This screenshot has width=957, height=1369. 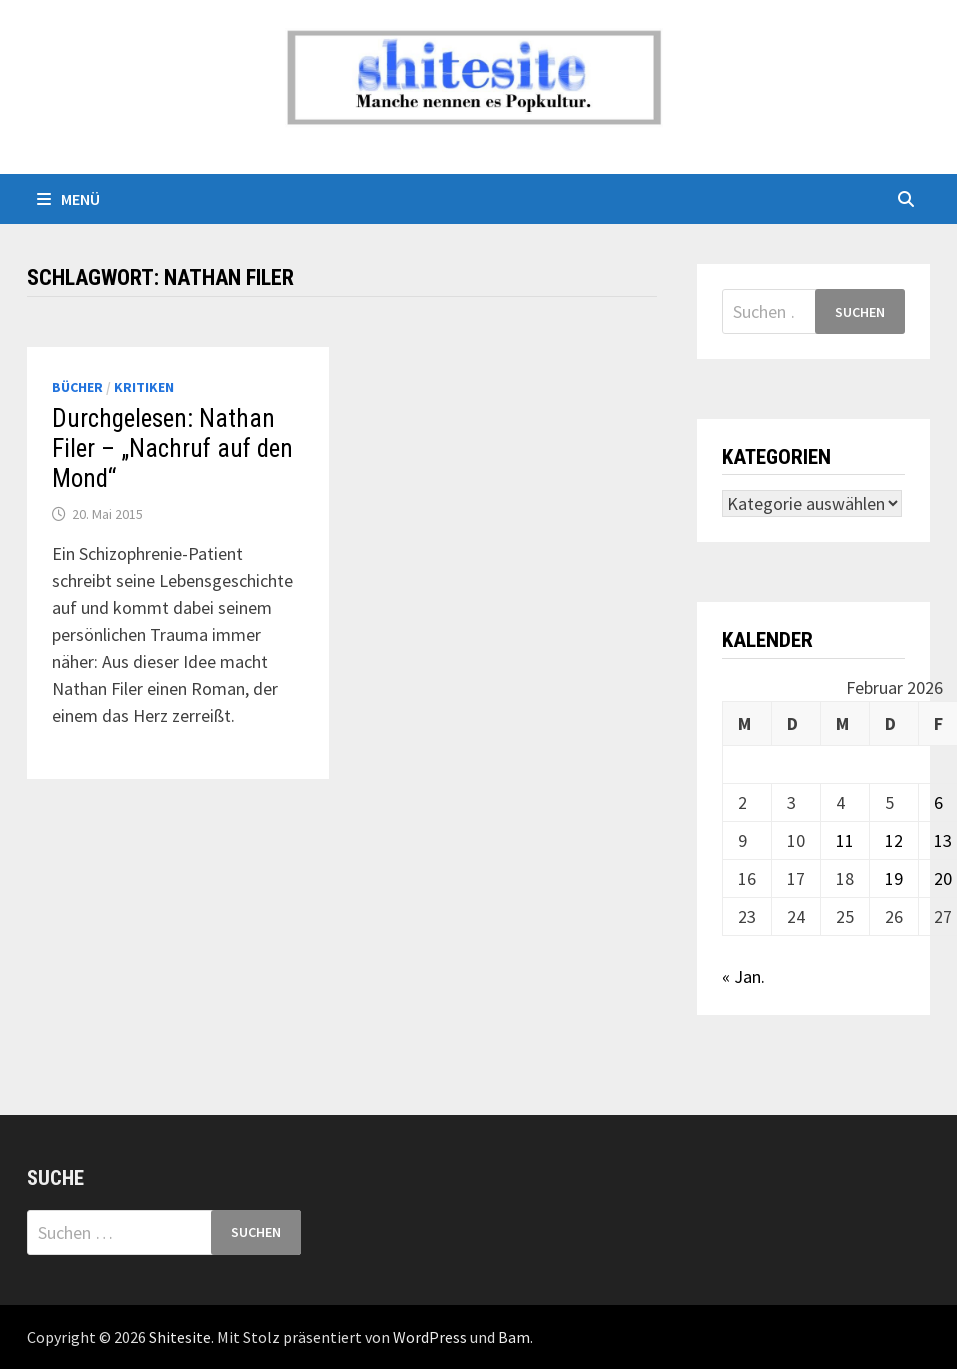 What do you see at coordinates (144, 387) in the screenshot?
I see `Kritiken` at bounding box center [144, 387].